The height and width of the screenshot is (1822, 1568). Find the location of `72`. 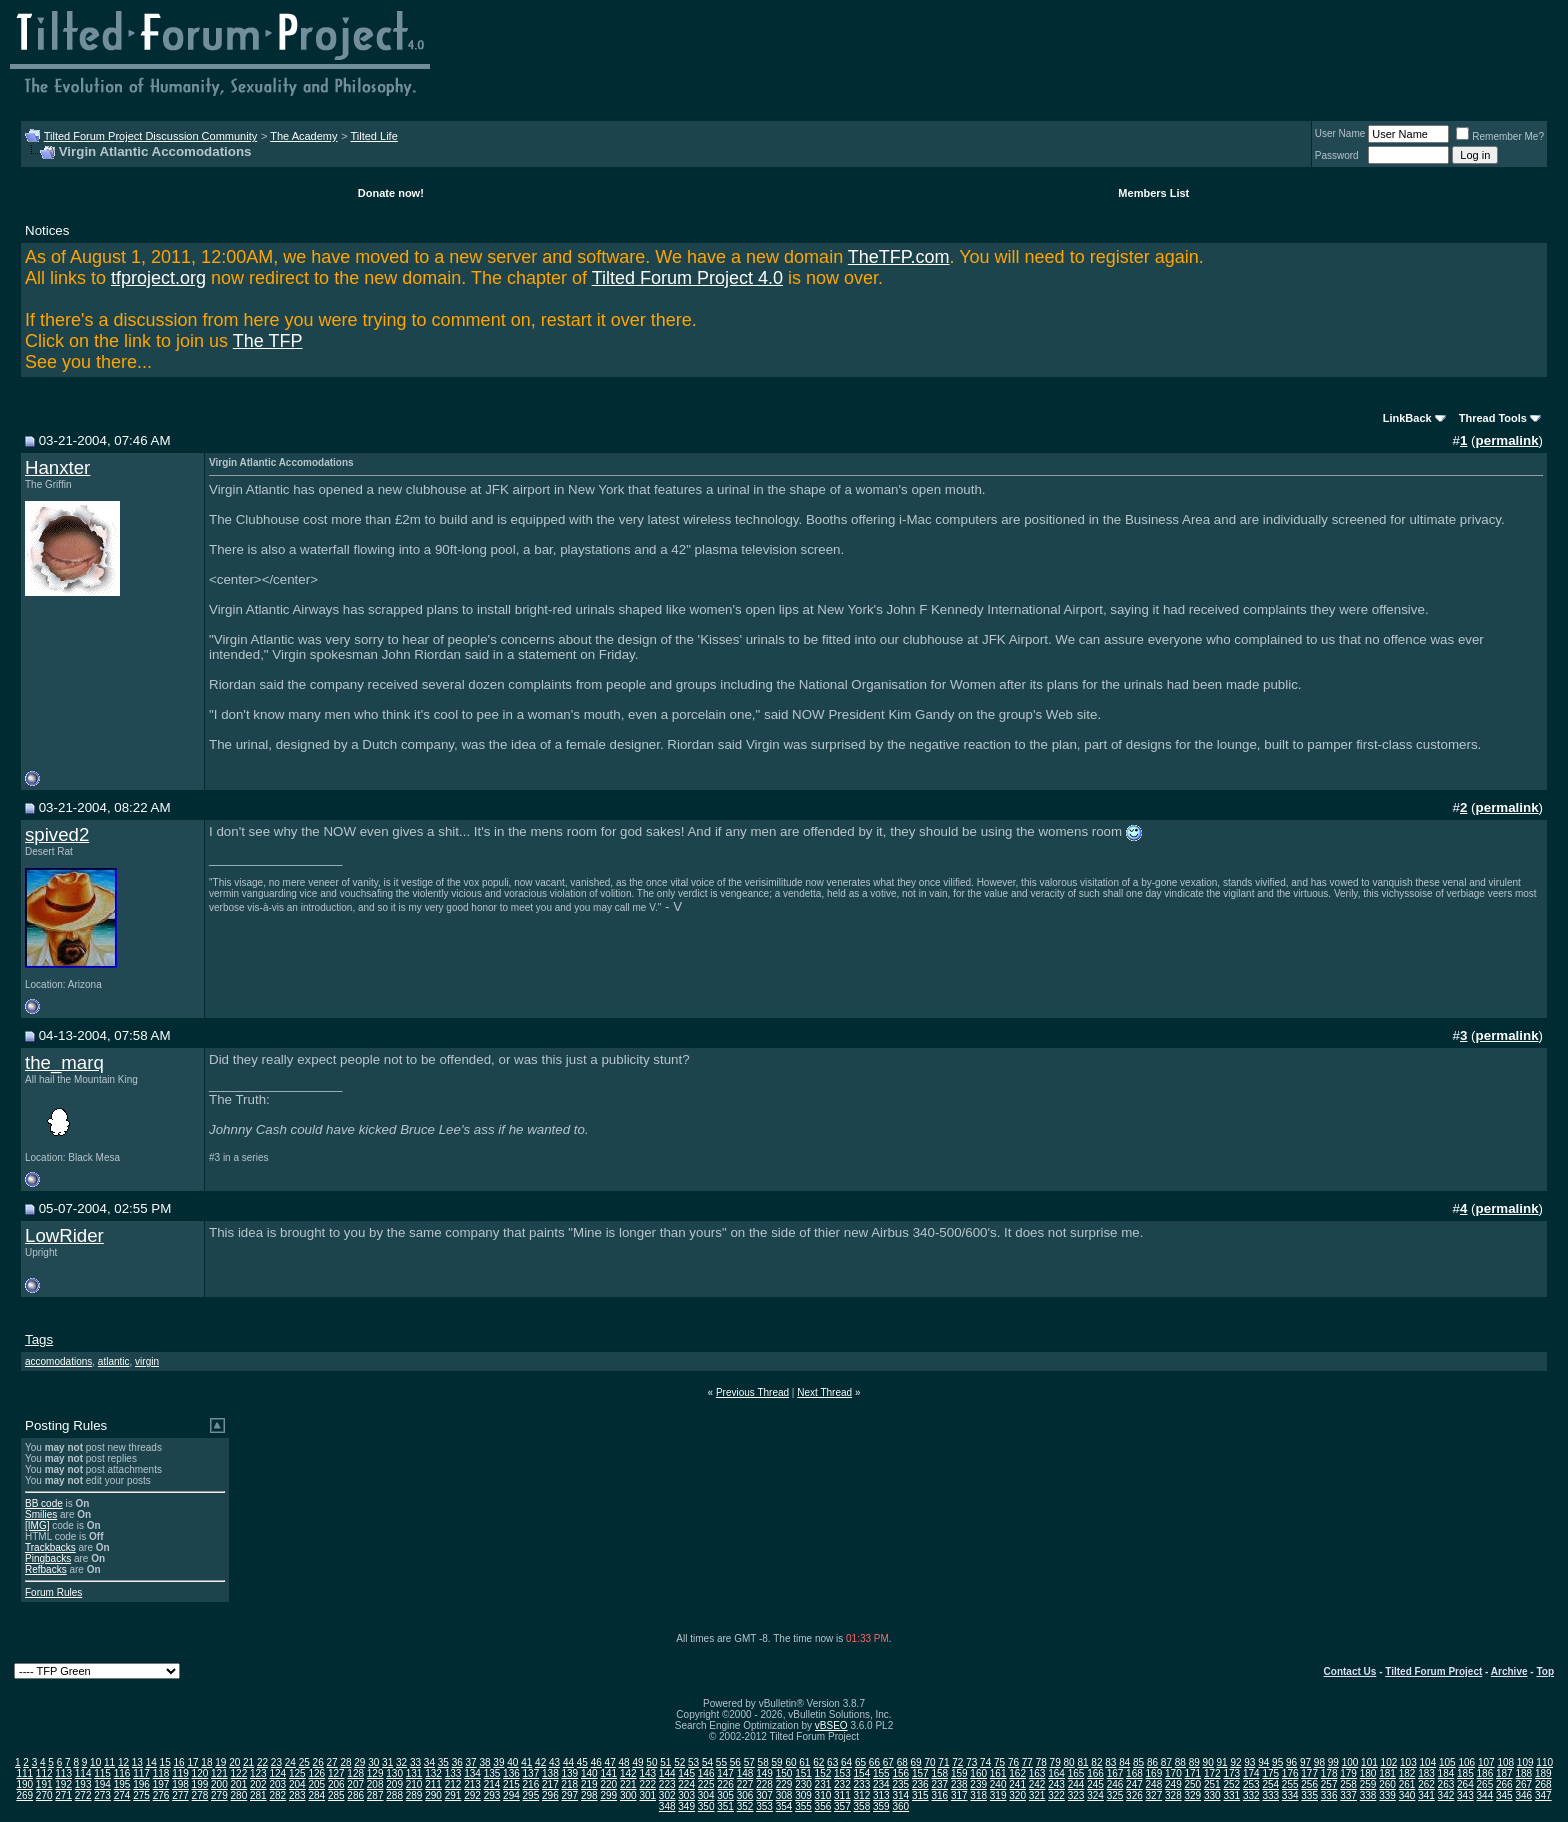

72 is located at coordinates (957, 1762).